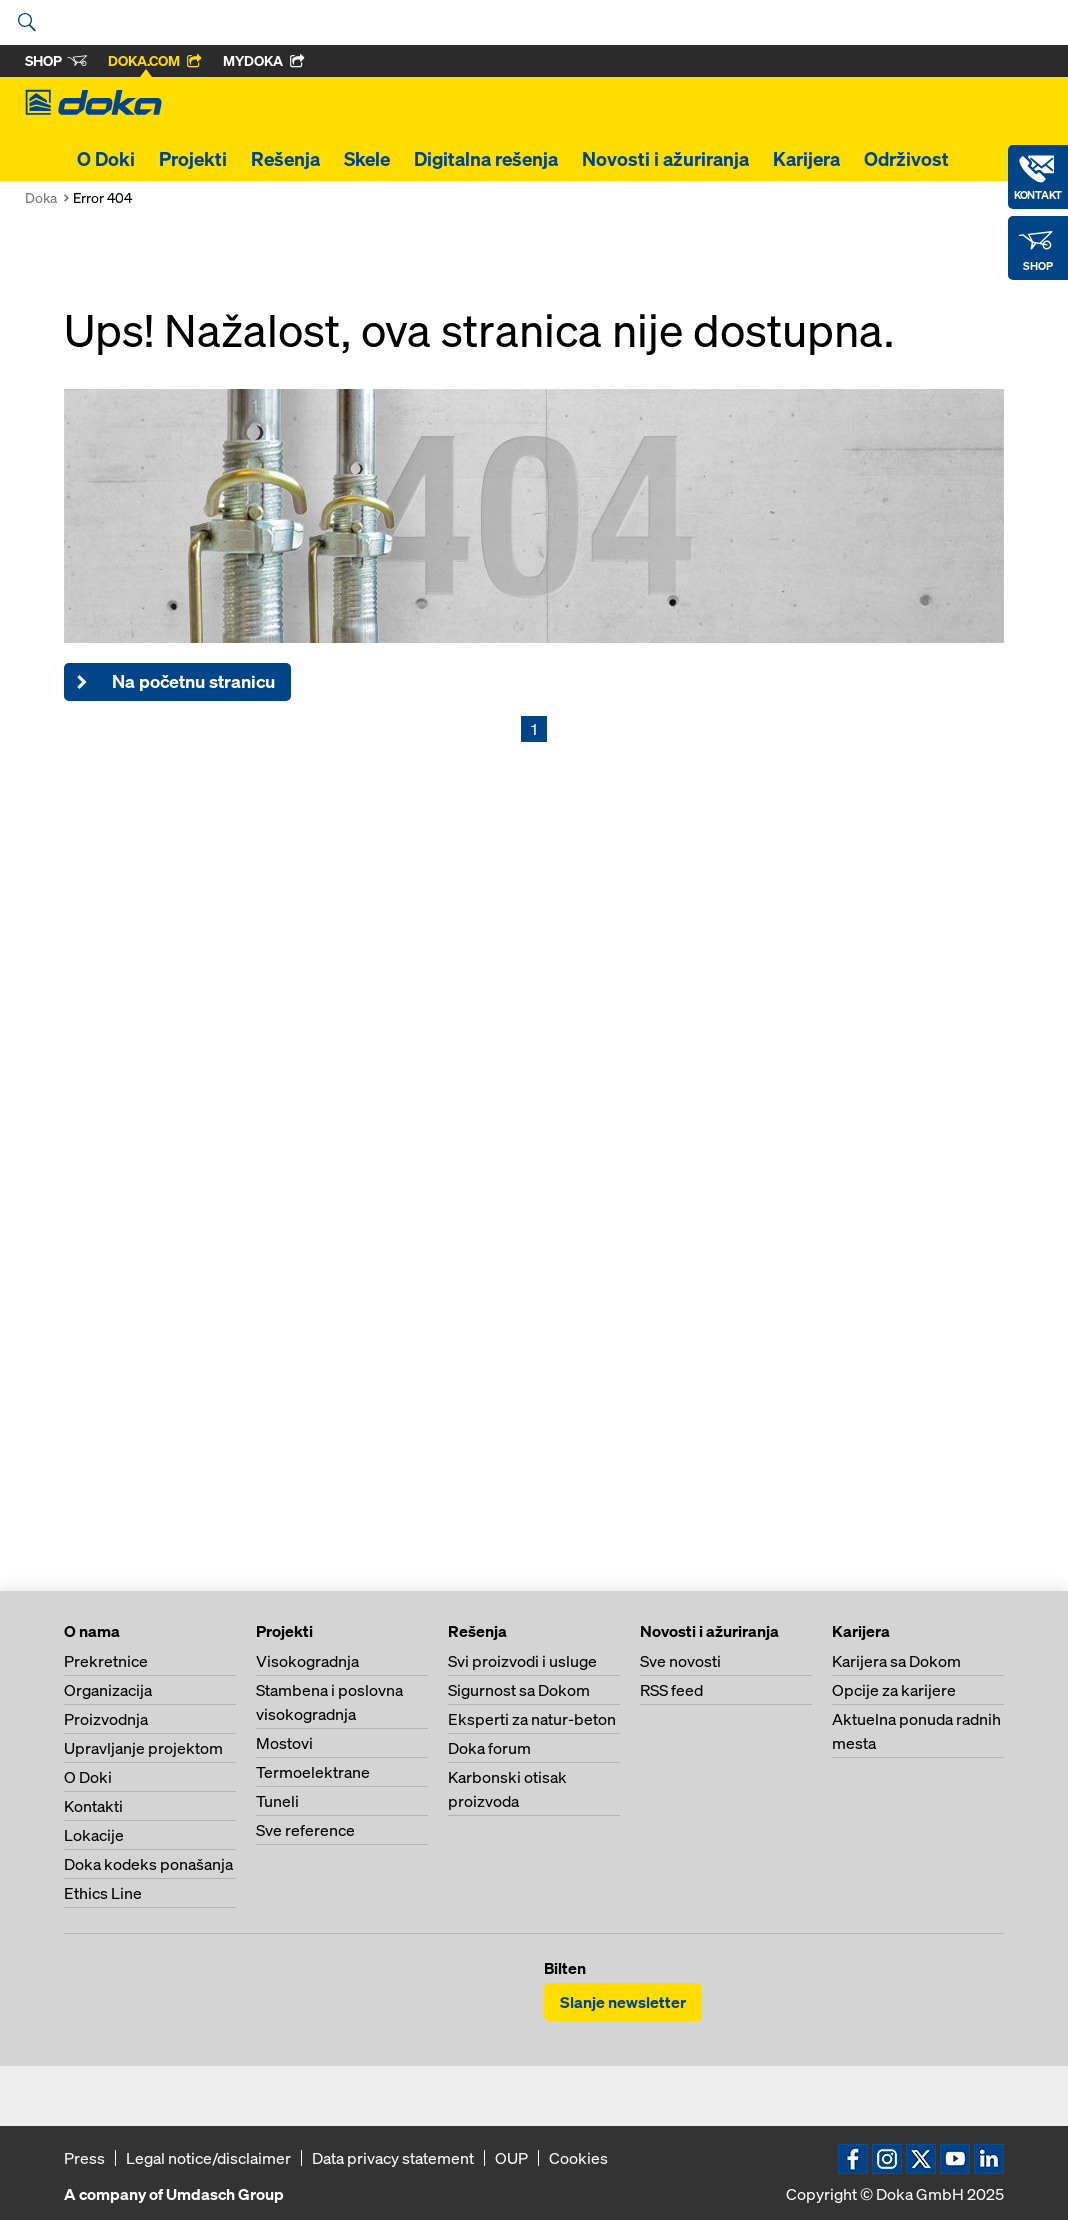 This screenshot has height=2220, width=1068. I want to click on OUP, so click(511, 2158).